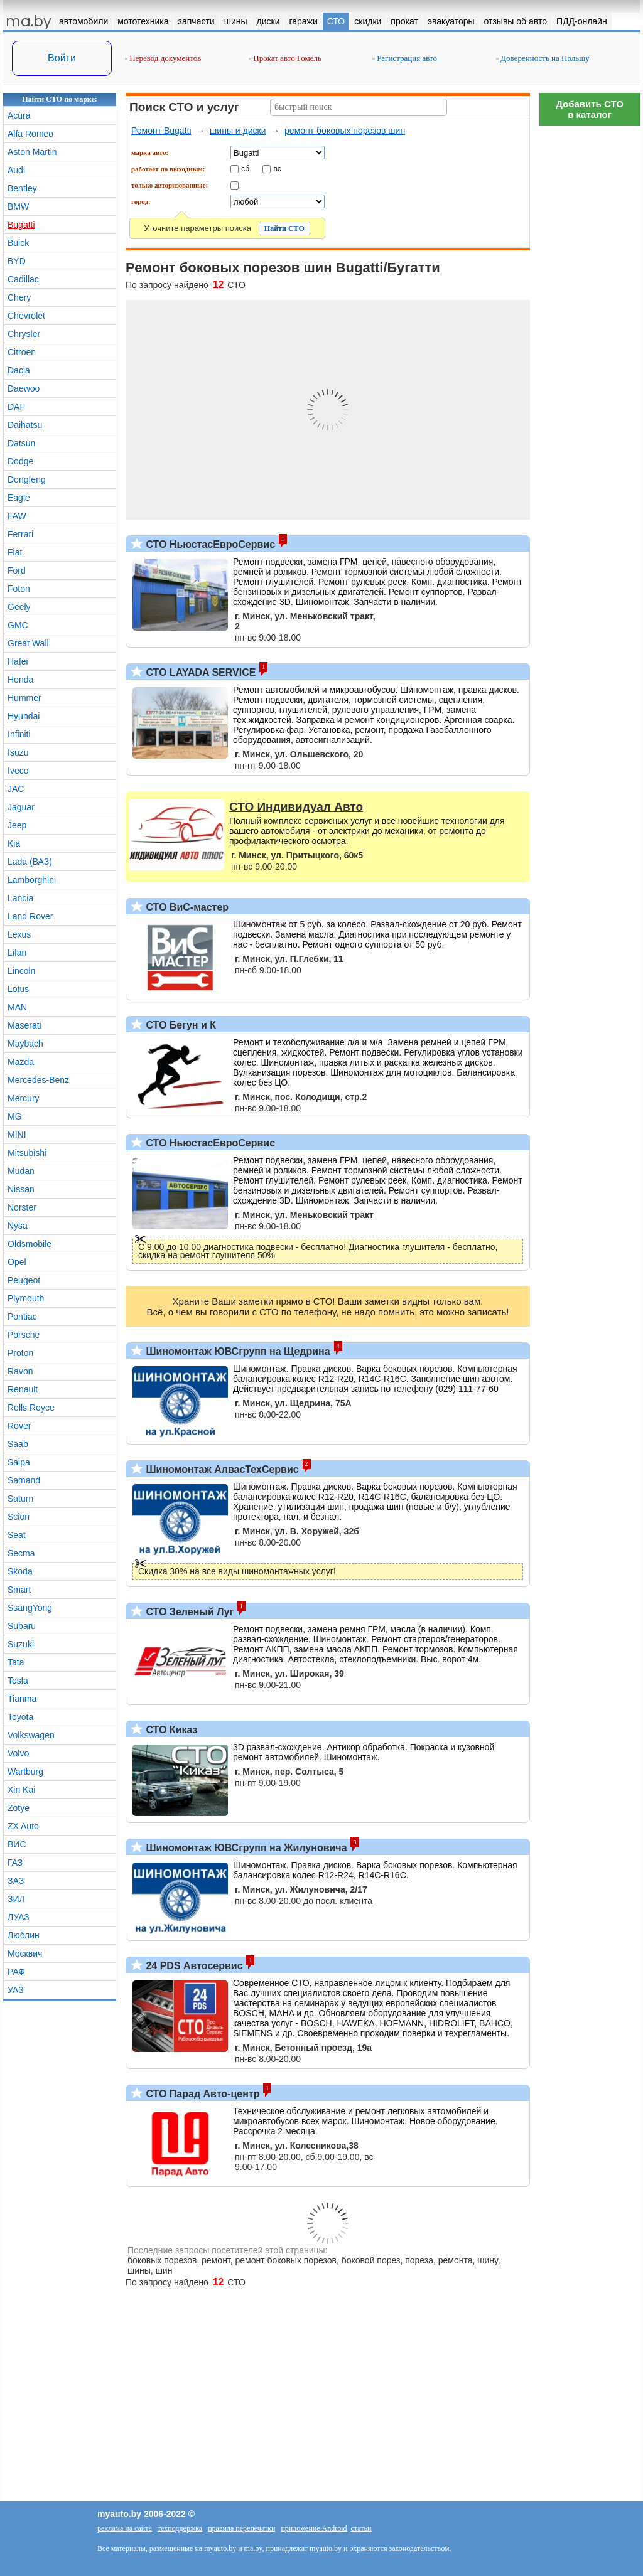  I want to click on Smart, so click(19, 1590).